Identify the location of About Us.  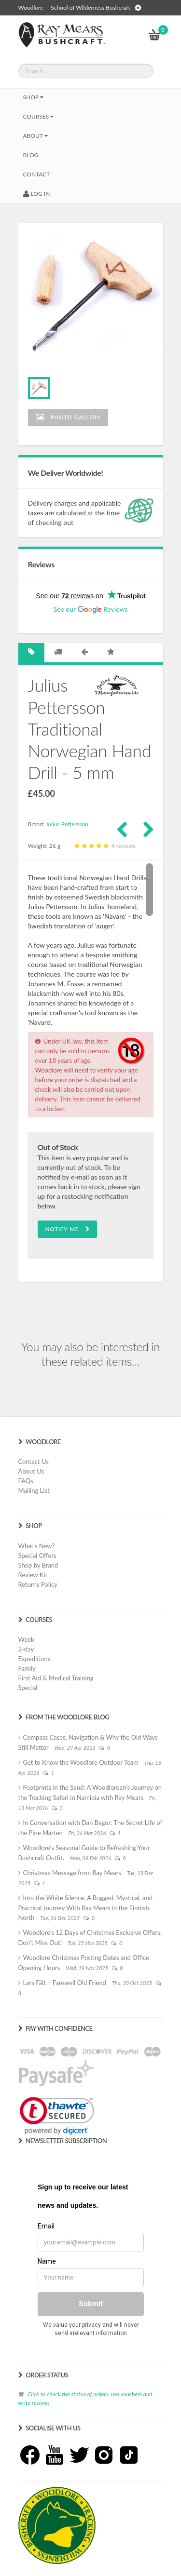
(31, 1471).